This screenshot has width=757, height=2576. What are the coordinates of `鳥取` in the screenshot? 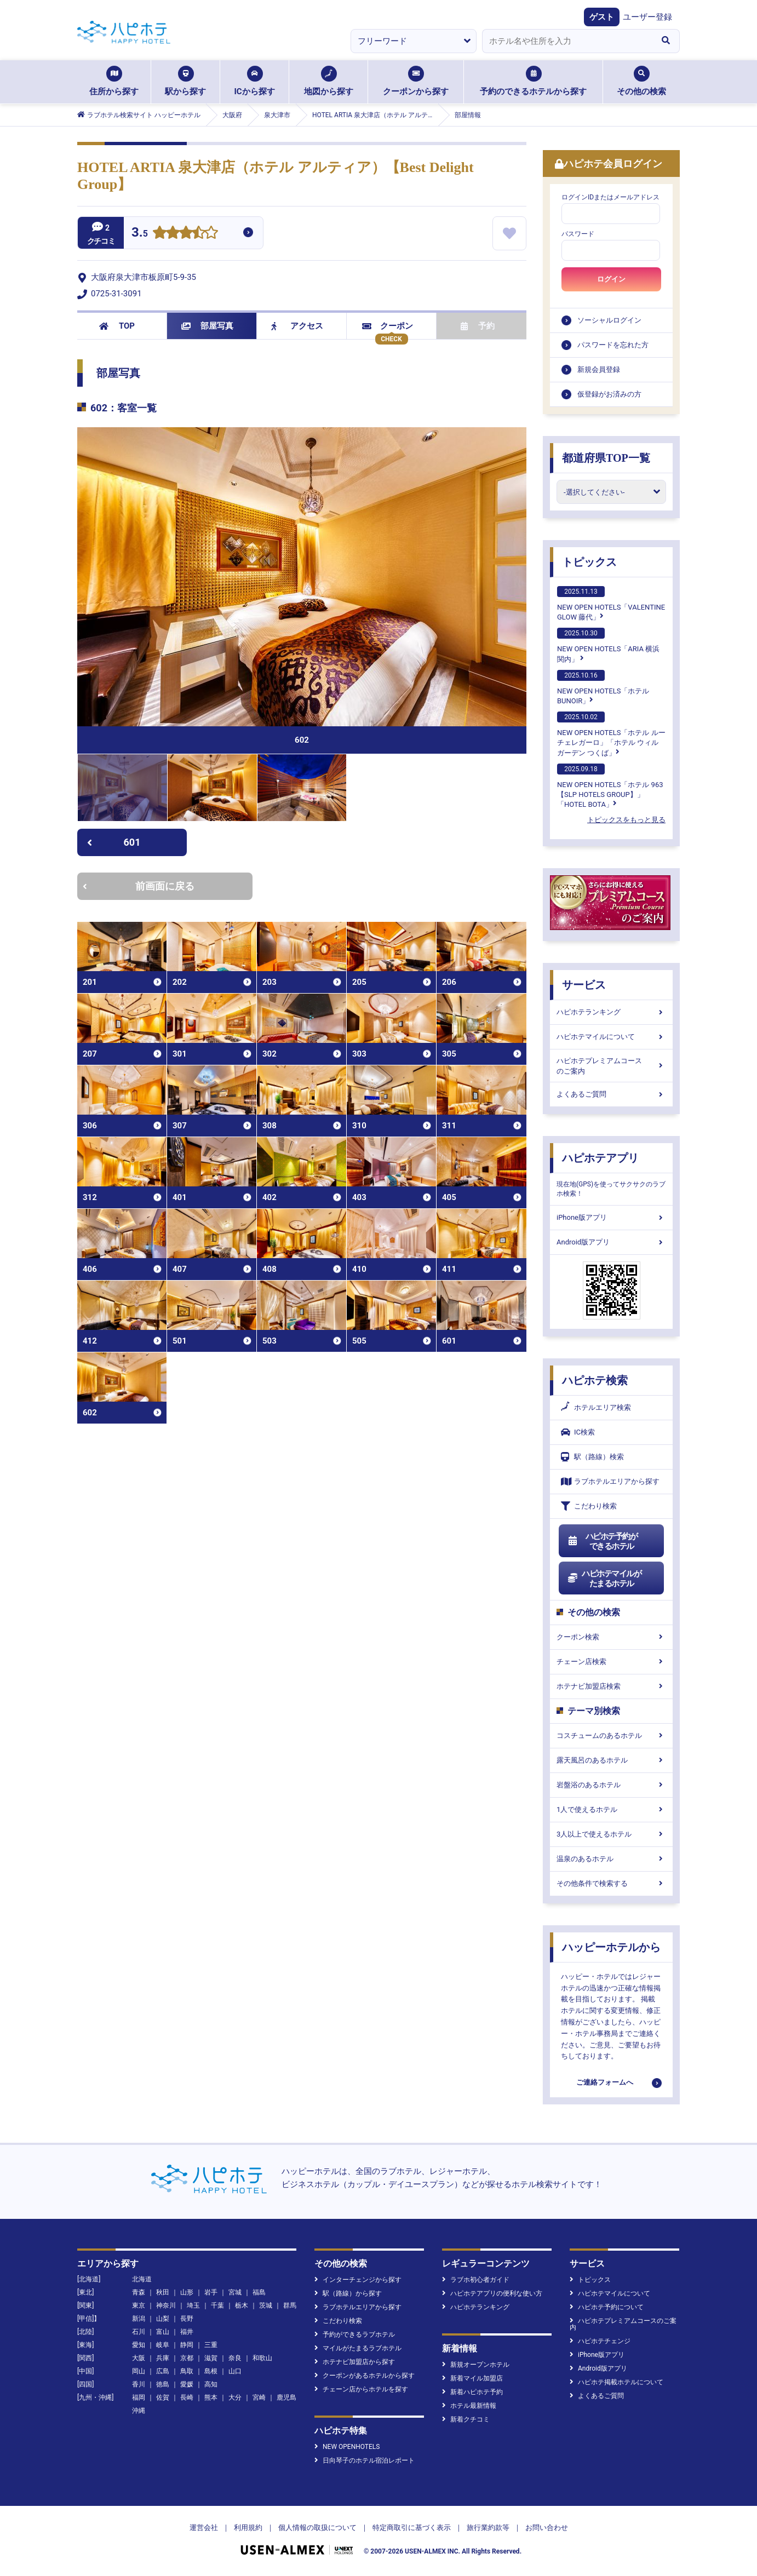 It's located at (186, 2371).